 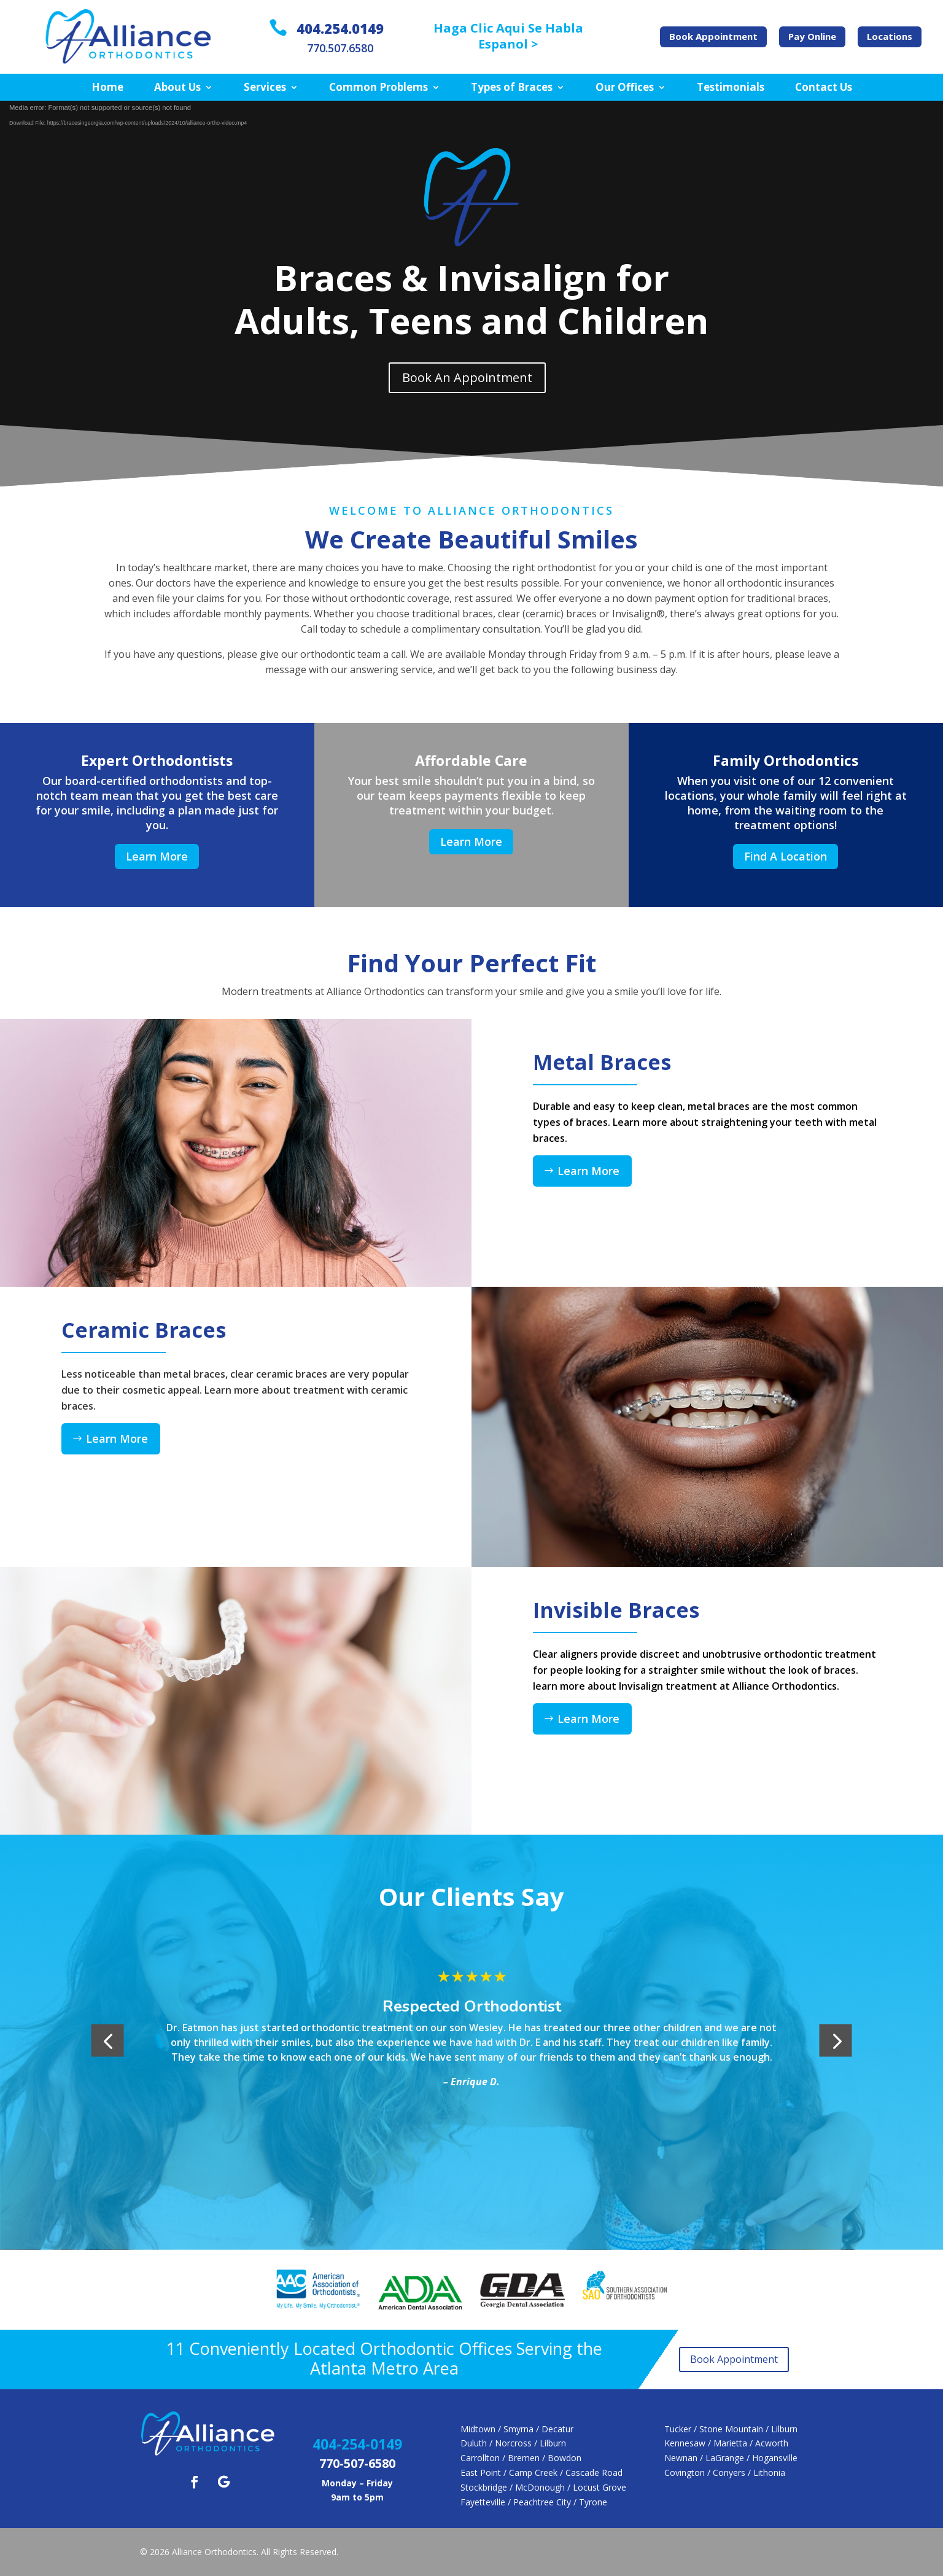 I want to click on Tucker / Stone Mountain / Lilburn, so click(x=730, y=2429).